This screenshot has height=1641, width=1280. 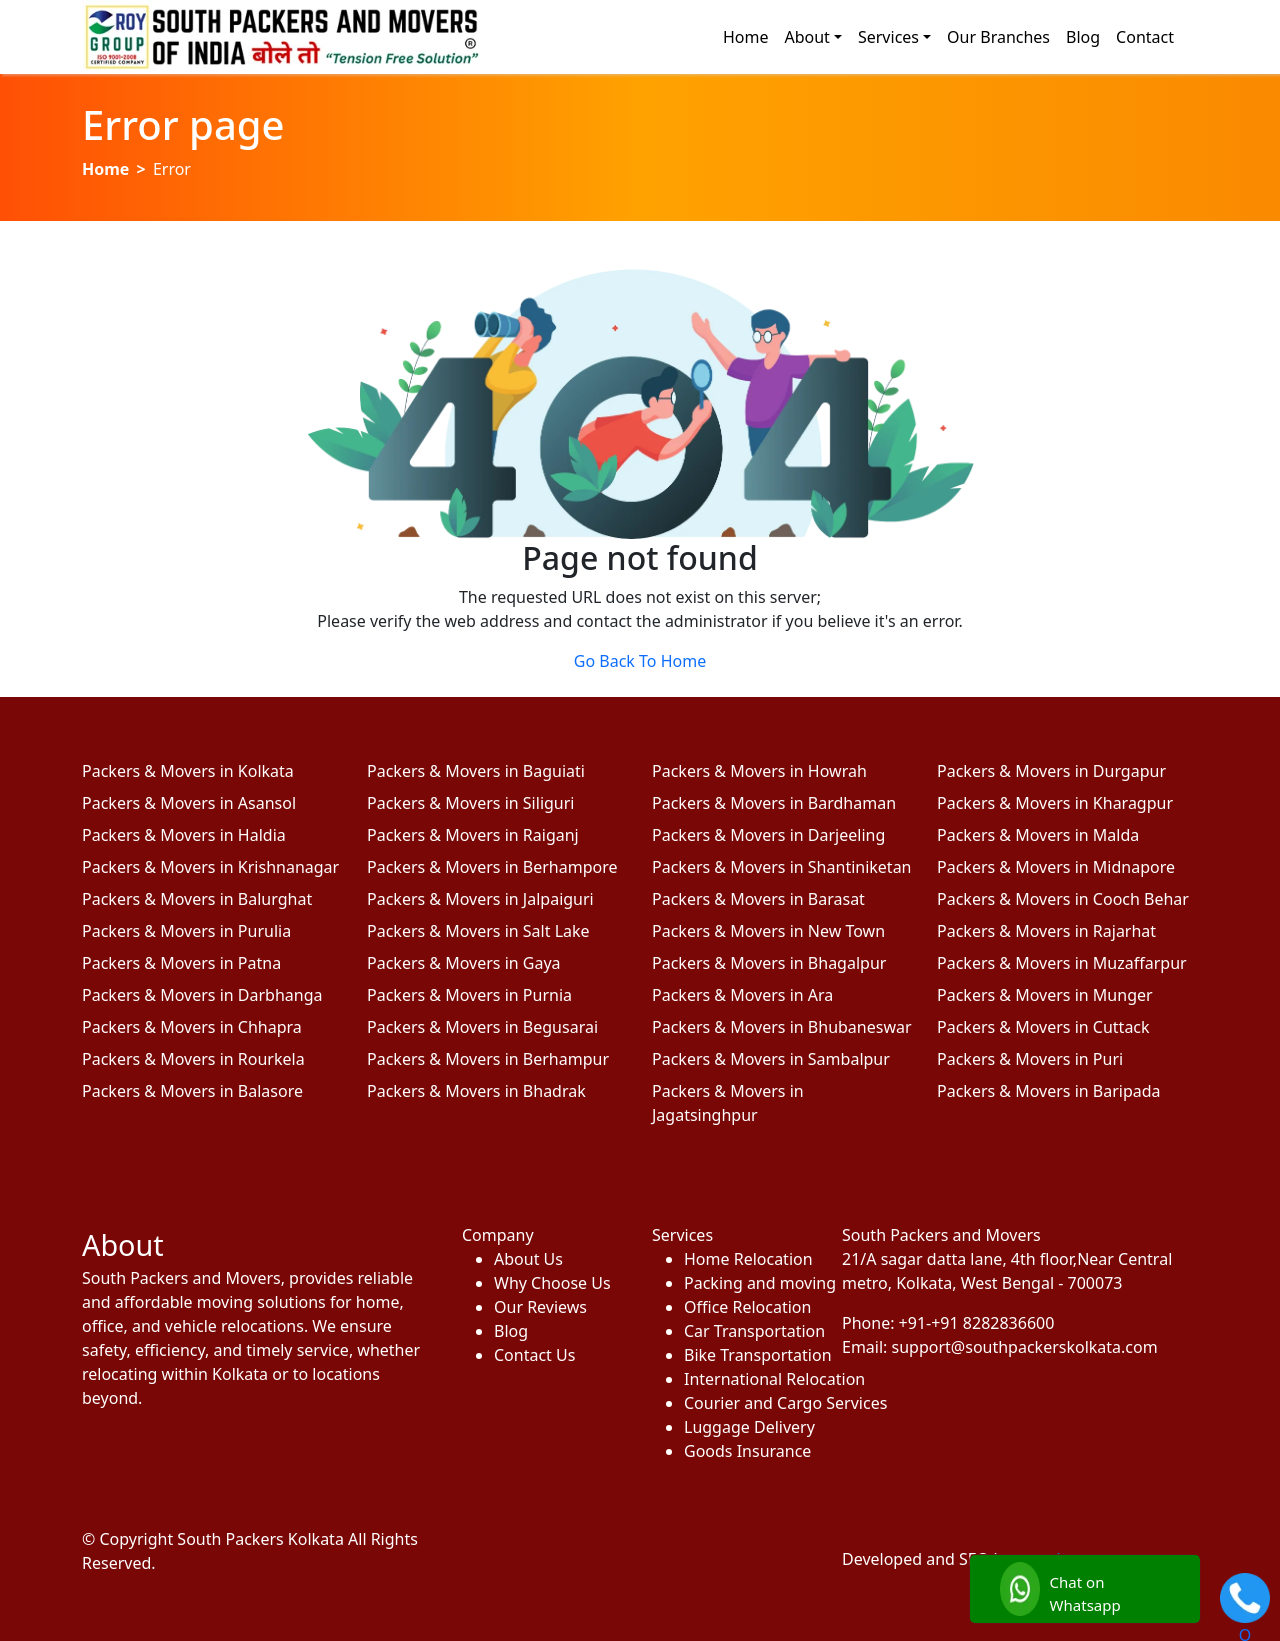 I want to click on Packers & Movers in Patna, so click(x=181, y=963).